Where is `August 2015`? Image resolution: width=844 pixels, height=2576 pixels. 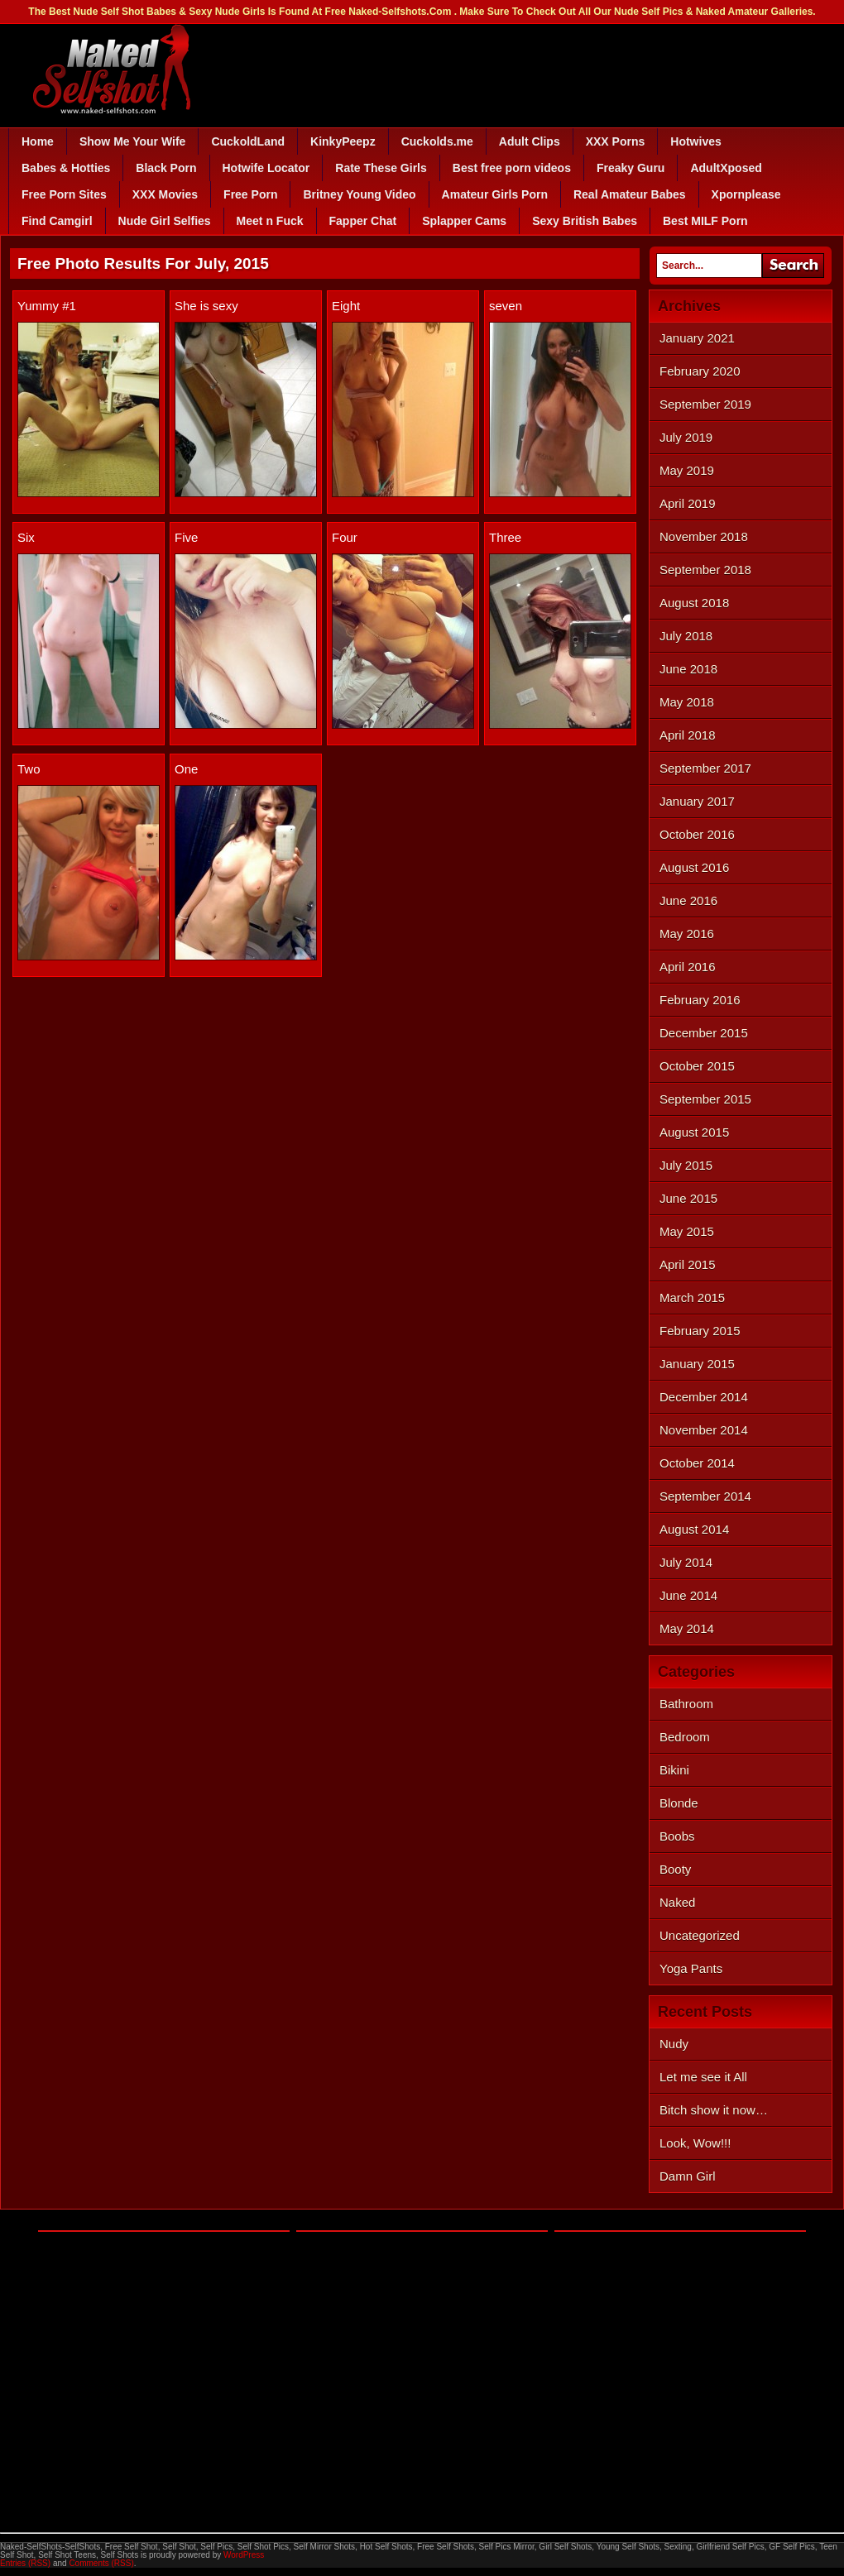
August 2015 is located at coordinates (694, 1132).